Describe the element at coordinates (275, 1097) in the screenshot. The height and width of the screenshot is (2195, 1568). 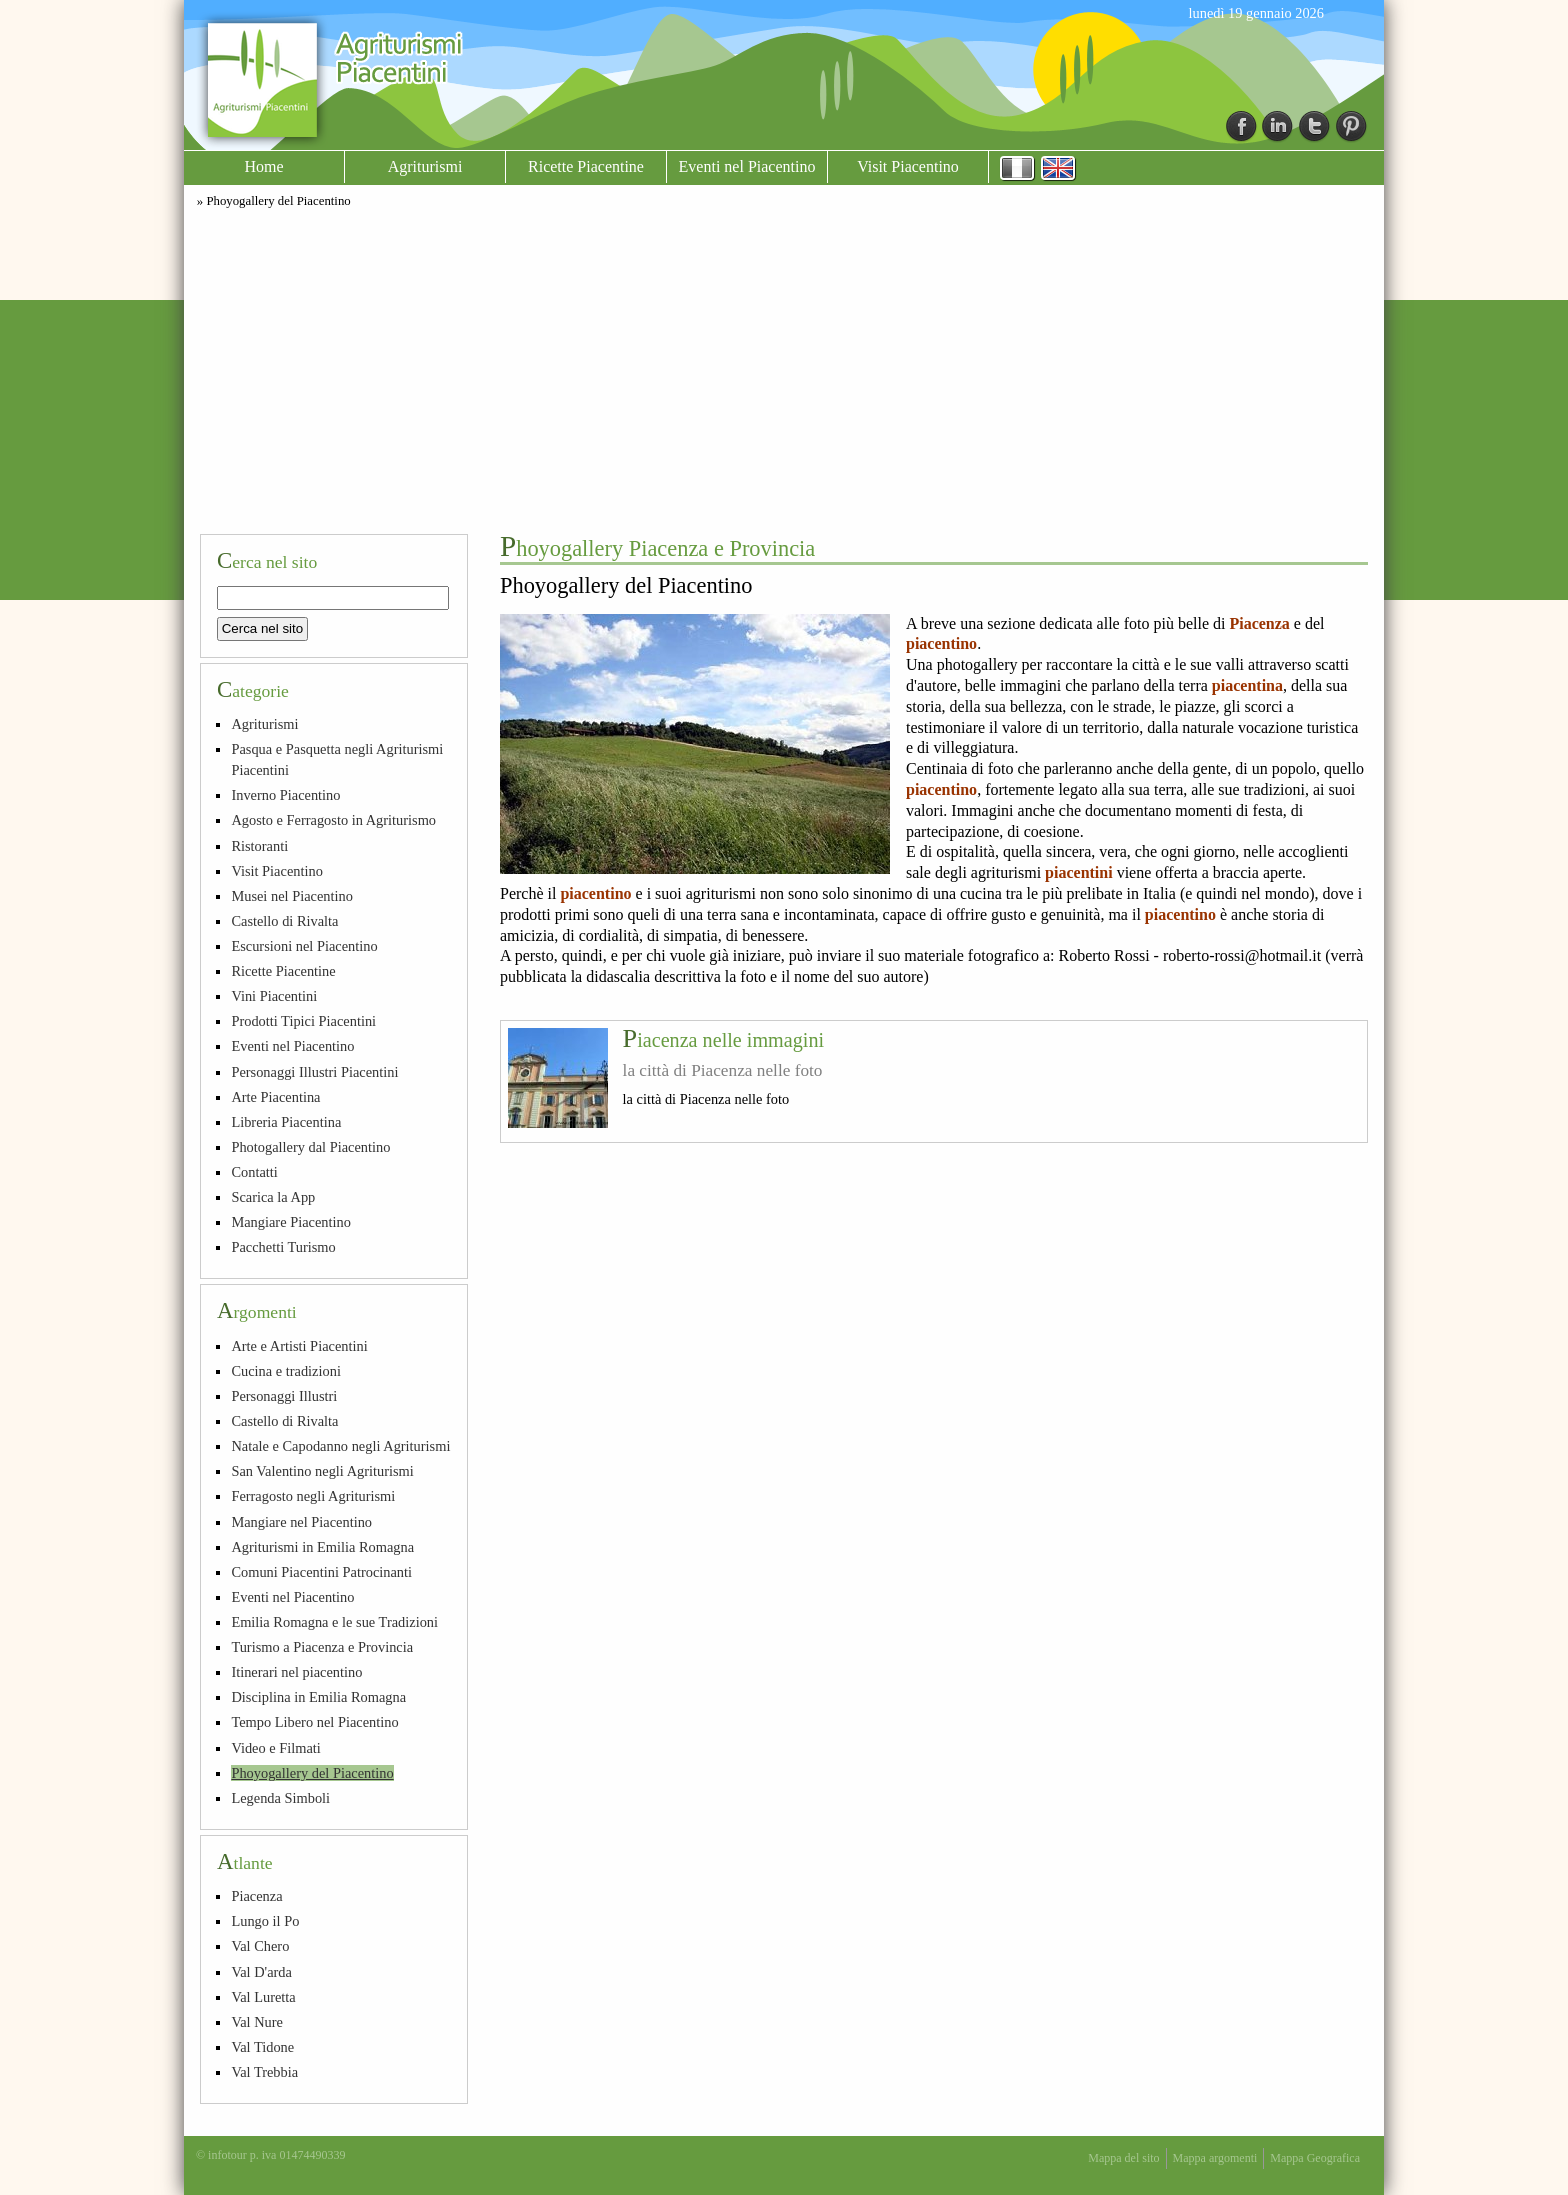
I see `Arte Piacentina` at that location.